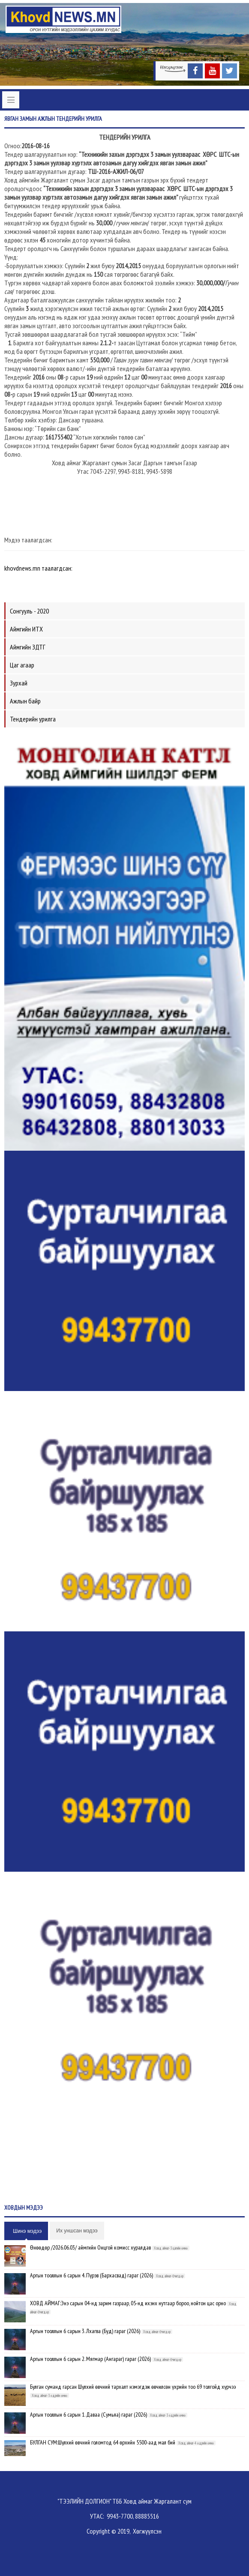 This screenshot has height=2576, width=249. I want to click on ХОВД АЙМАГ:Энэ сарын 04-нд зарим газраар, 05-нд ихэнх нутгаар бороо, нойтон цас орно, so click(128, 2303).